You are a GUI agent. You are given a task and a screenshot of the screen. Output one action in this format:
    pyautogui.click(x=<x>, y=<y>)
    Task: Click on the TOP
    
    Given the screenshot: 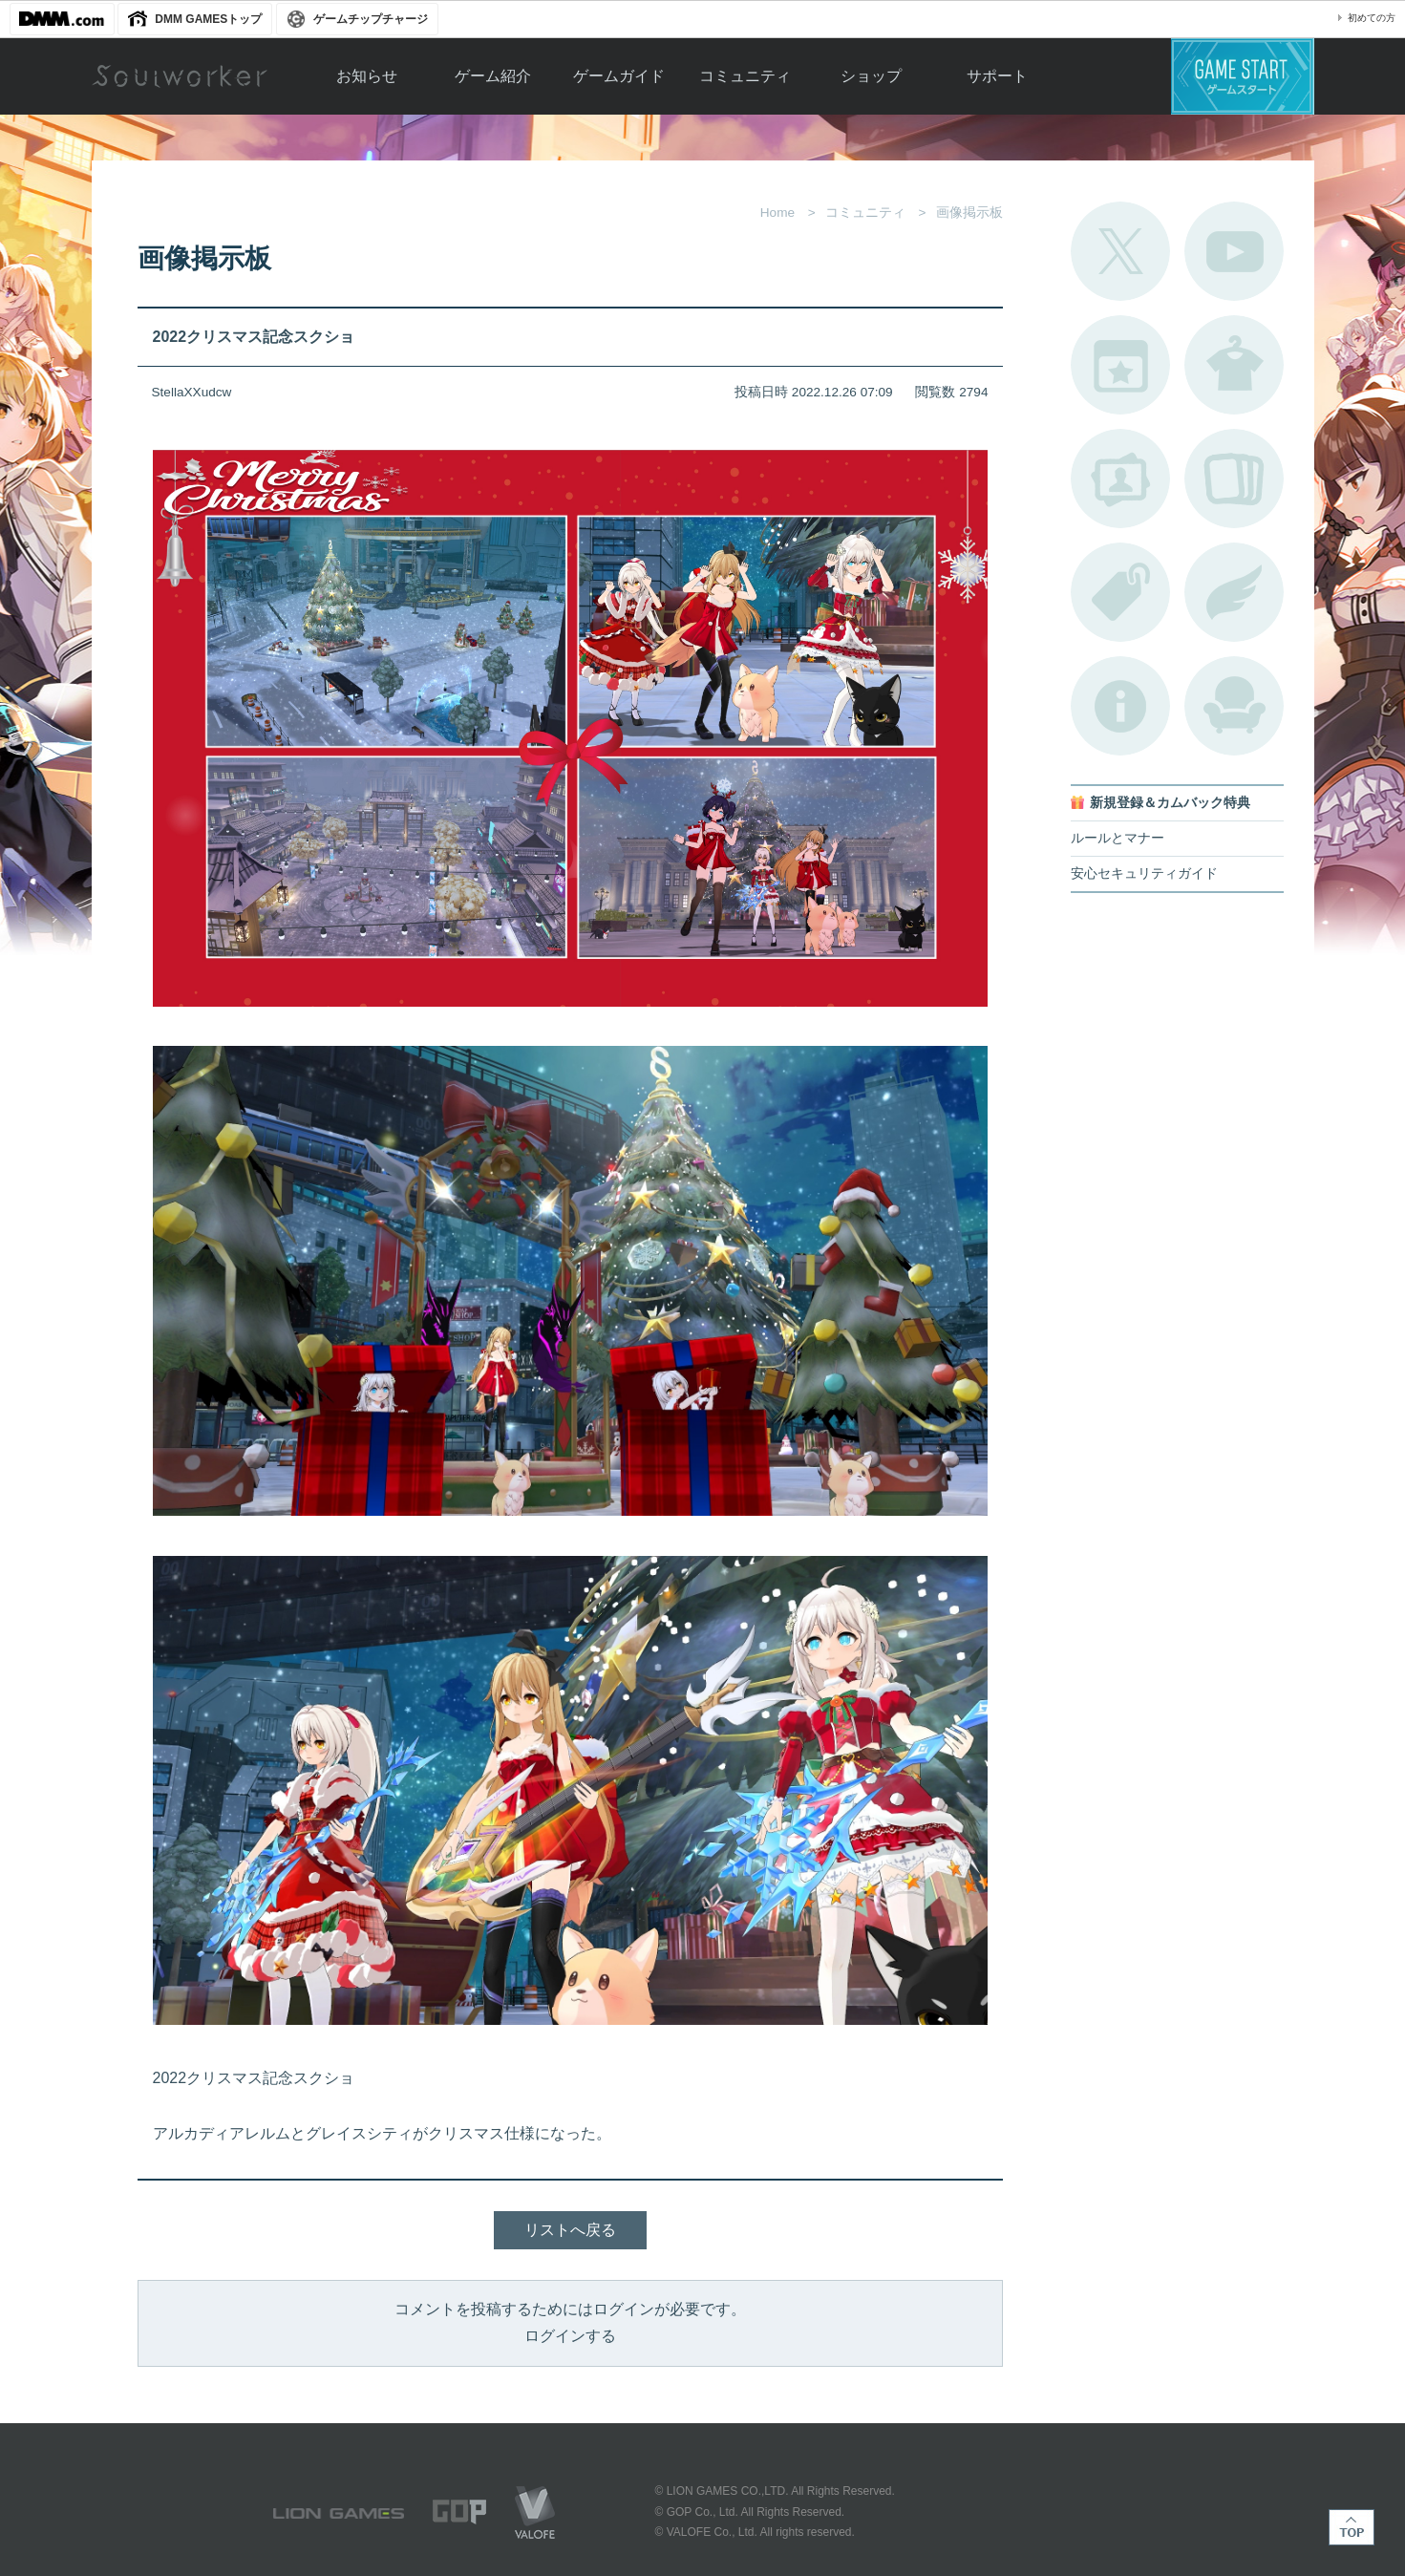 What is the action you would take?
    pyautogui.click(x=1351, y=2527)
    